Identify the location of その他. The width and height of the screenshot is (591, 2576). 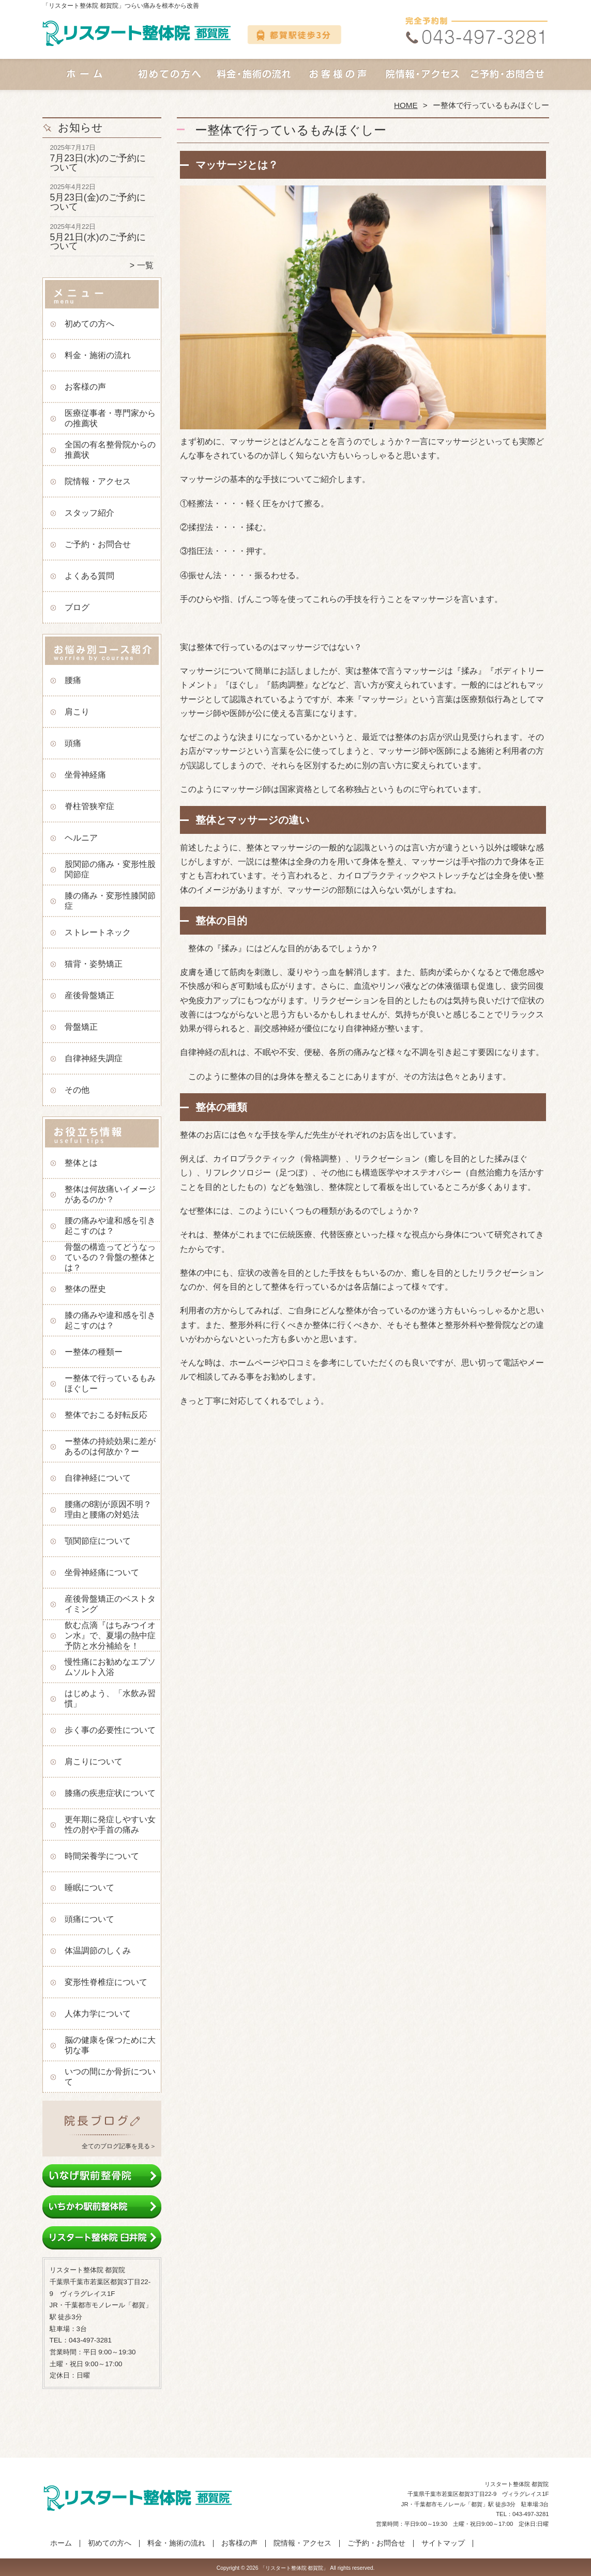
(77, 1089).